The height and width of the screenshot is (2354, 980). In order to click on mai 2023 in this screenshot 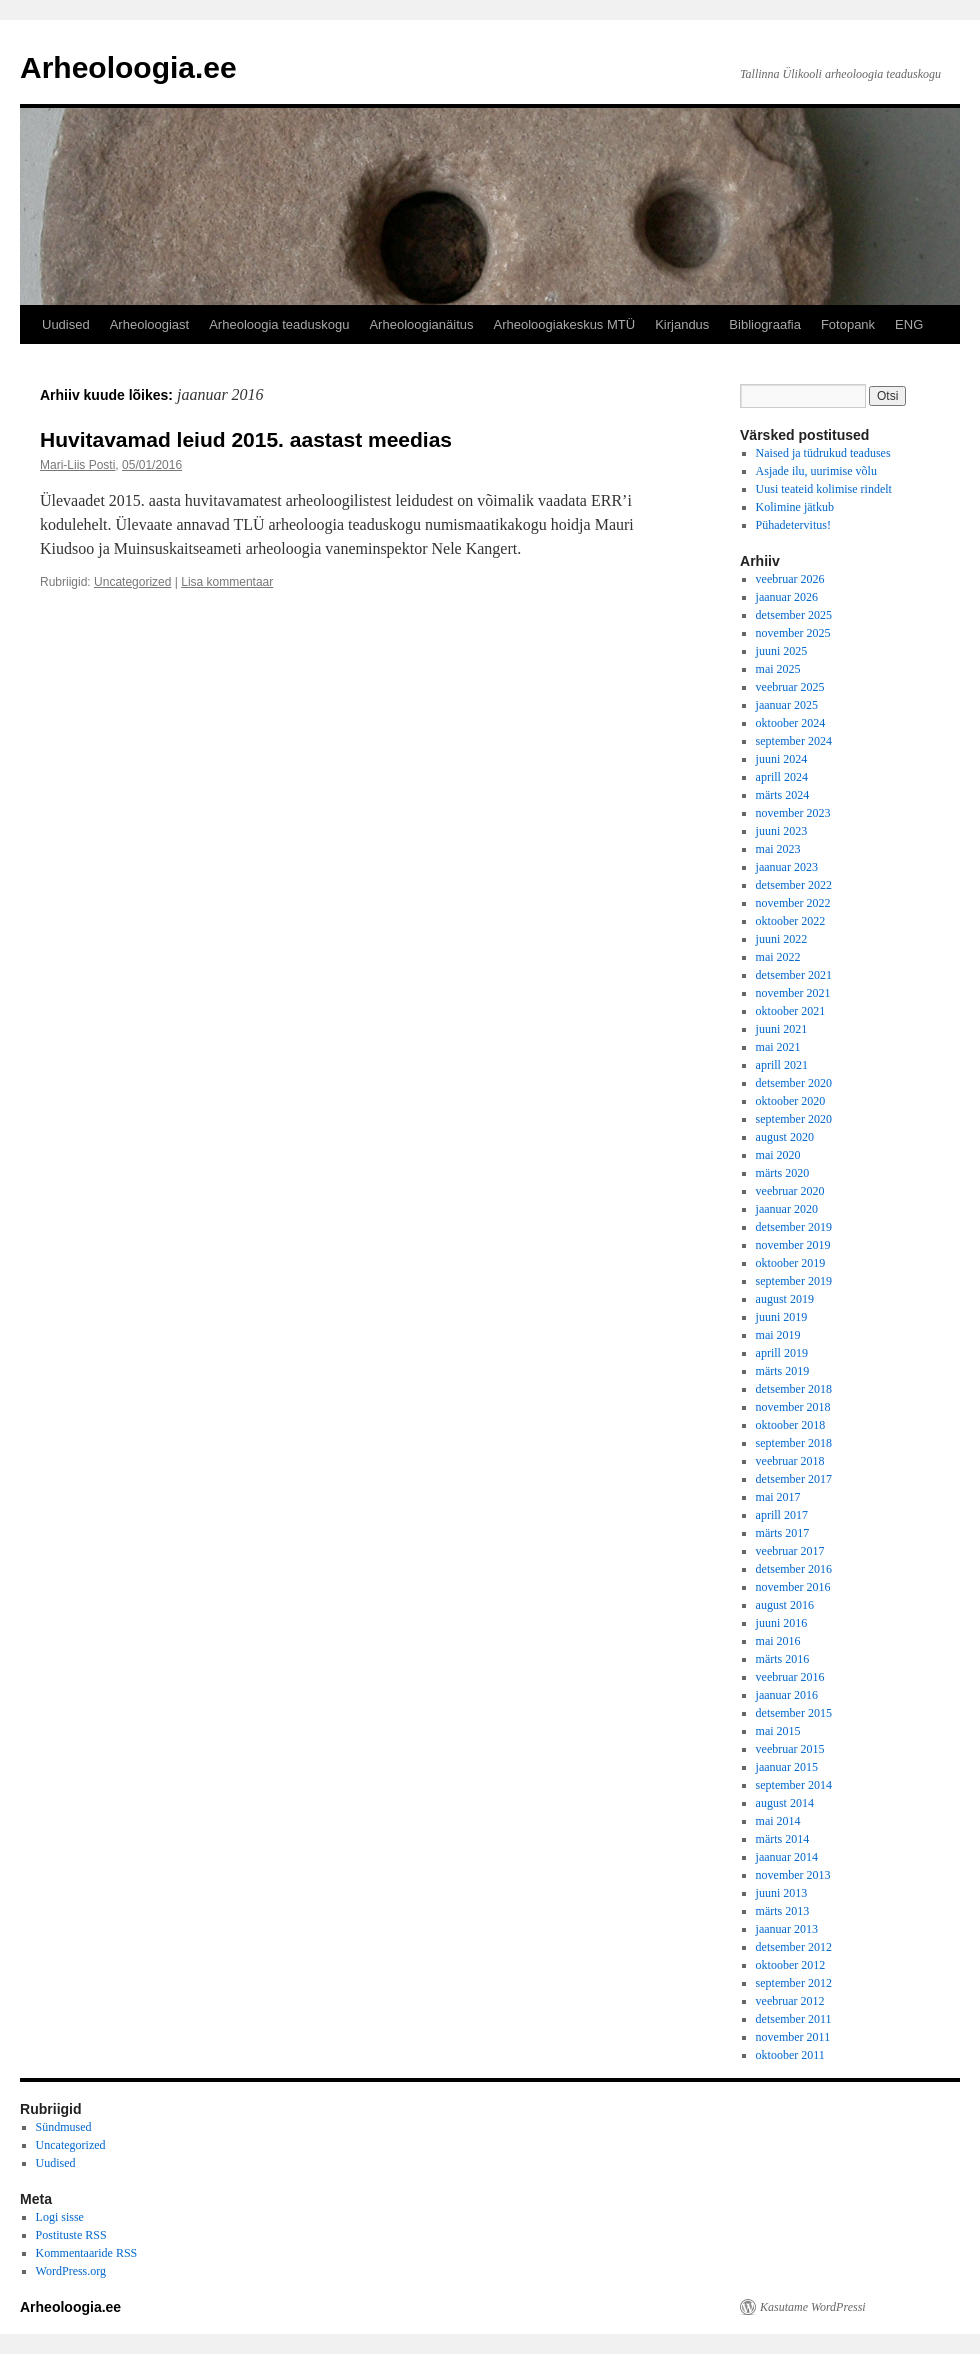, I will do `click(778, 849)`.